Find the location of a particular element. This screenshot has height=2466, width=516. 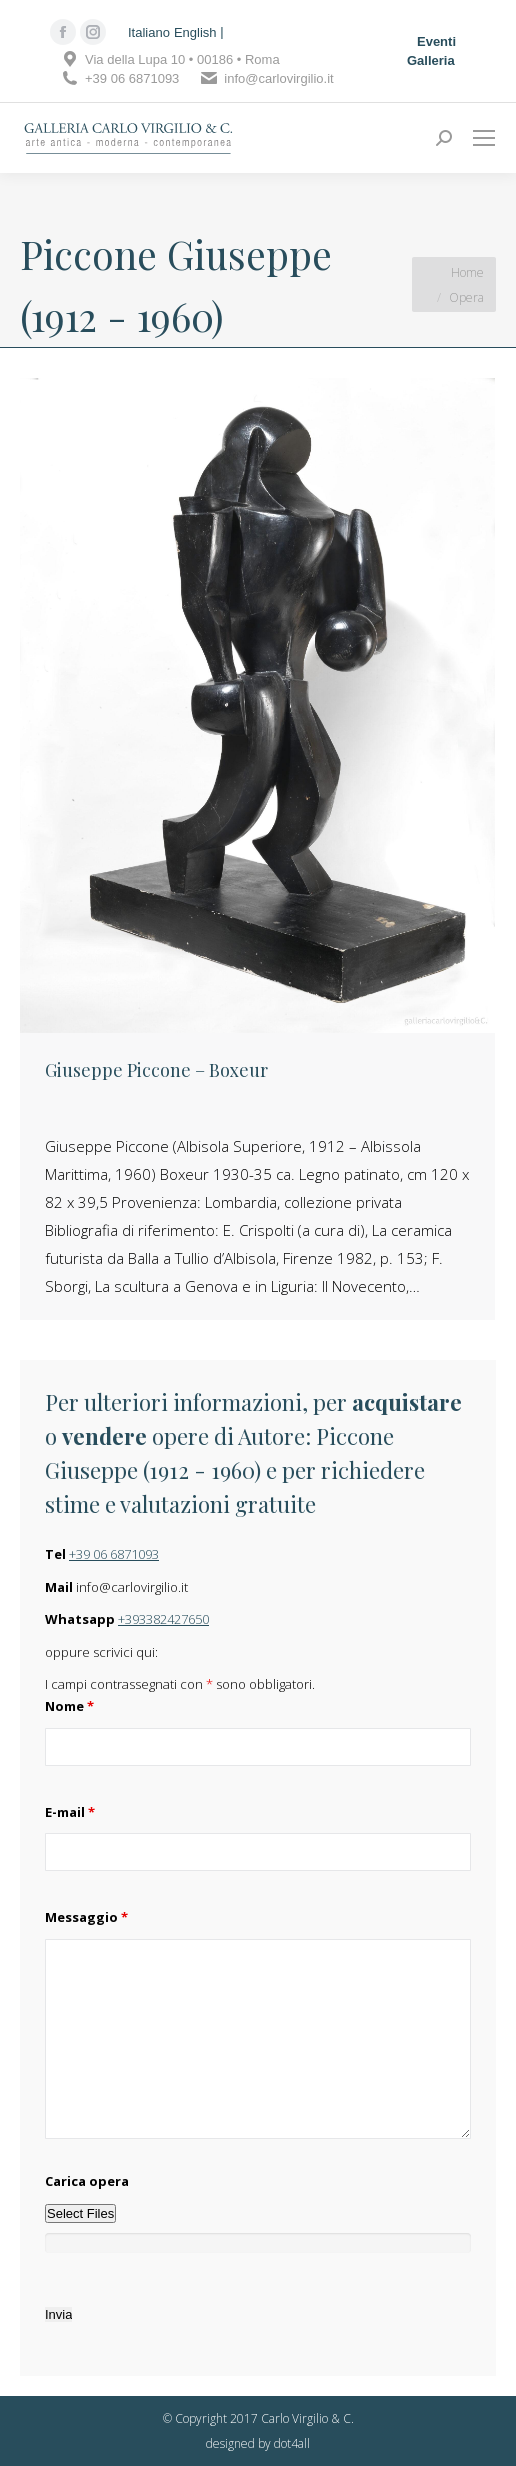

Nome is located at coordinates (69, 1706).